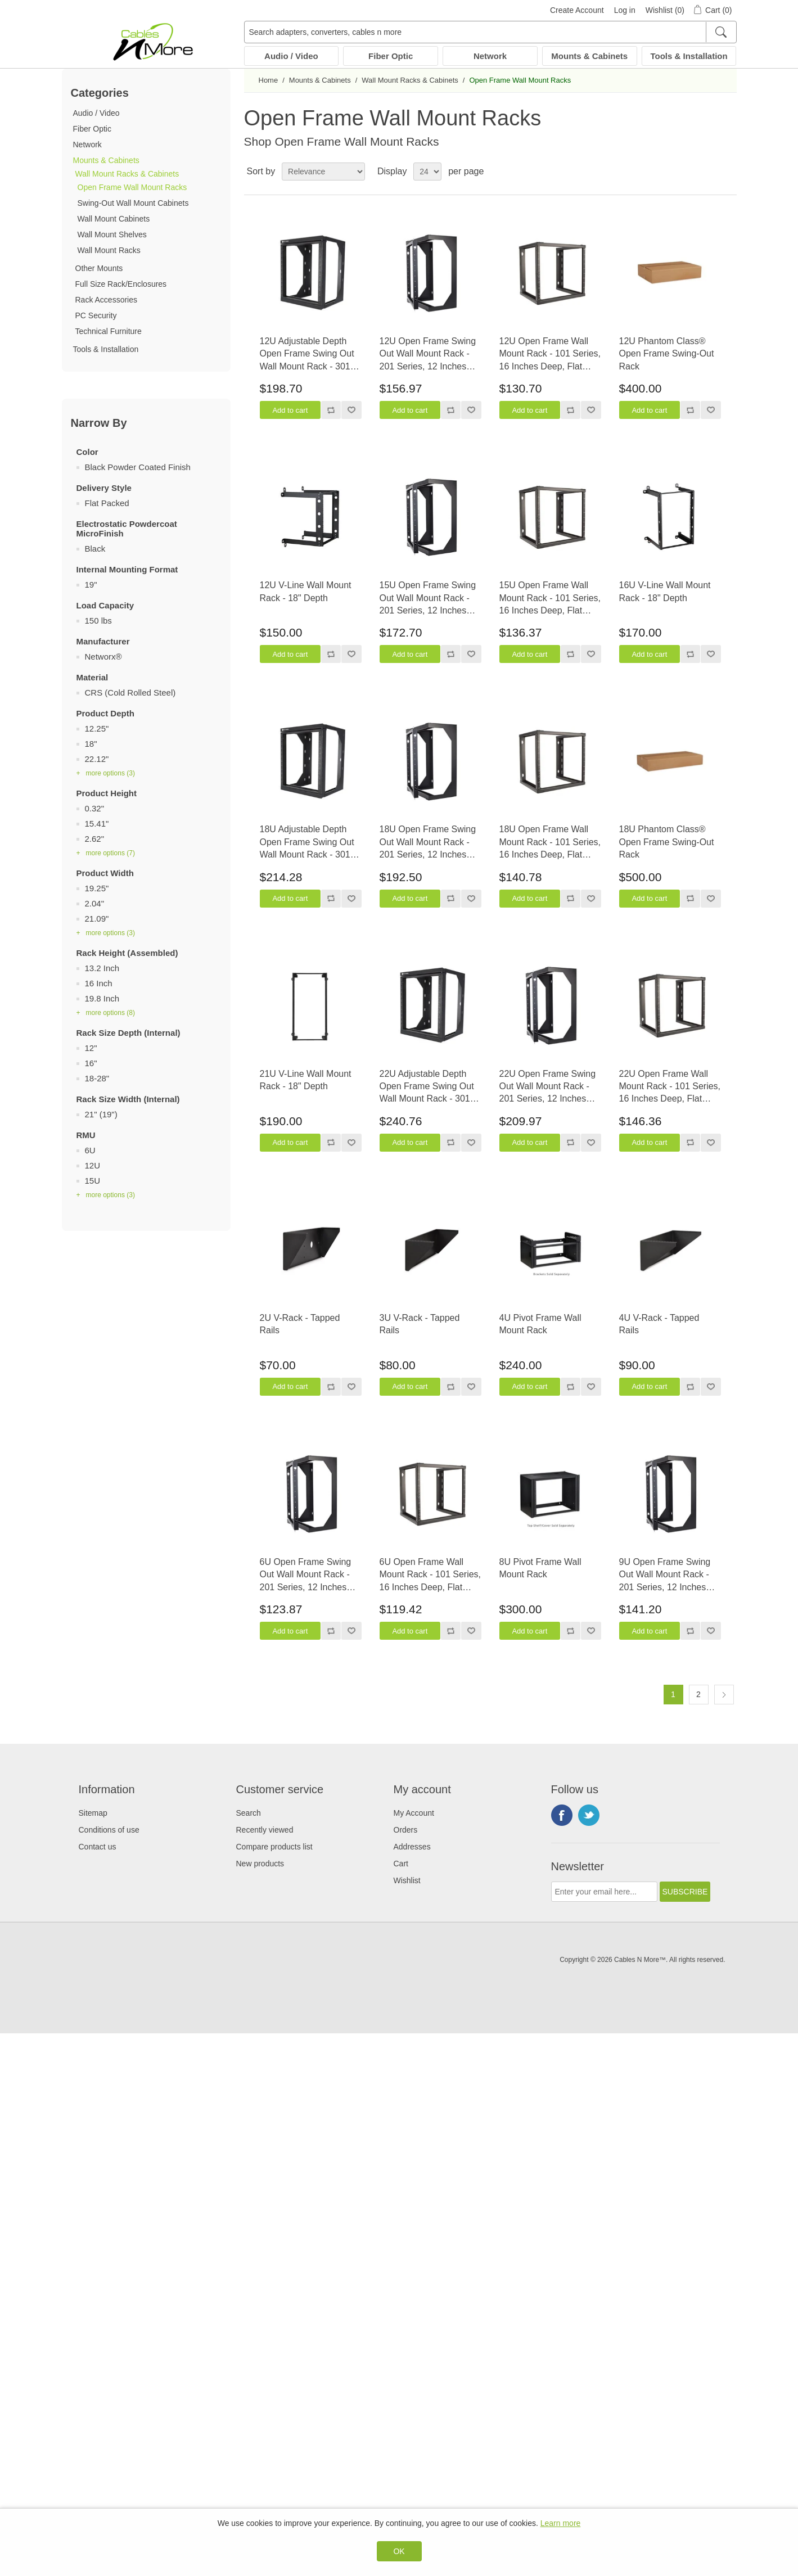 The width and height of the screenshot is (798, 2576). Describe the element at coordinates (97, 728) in the screenshot. I see `12.25"` at that location.